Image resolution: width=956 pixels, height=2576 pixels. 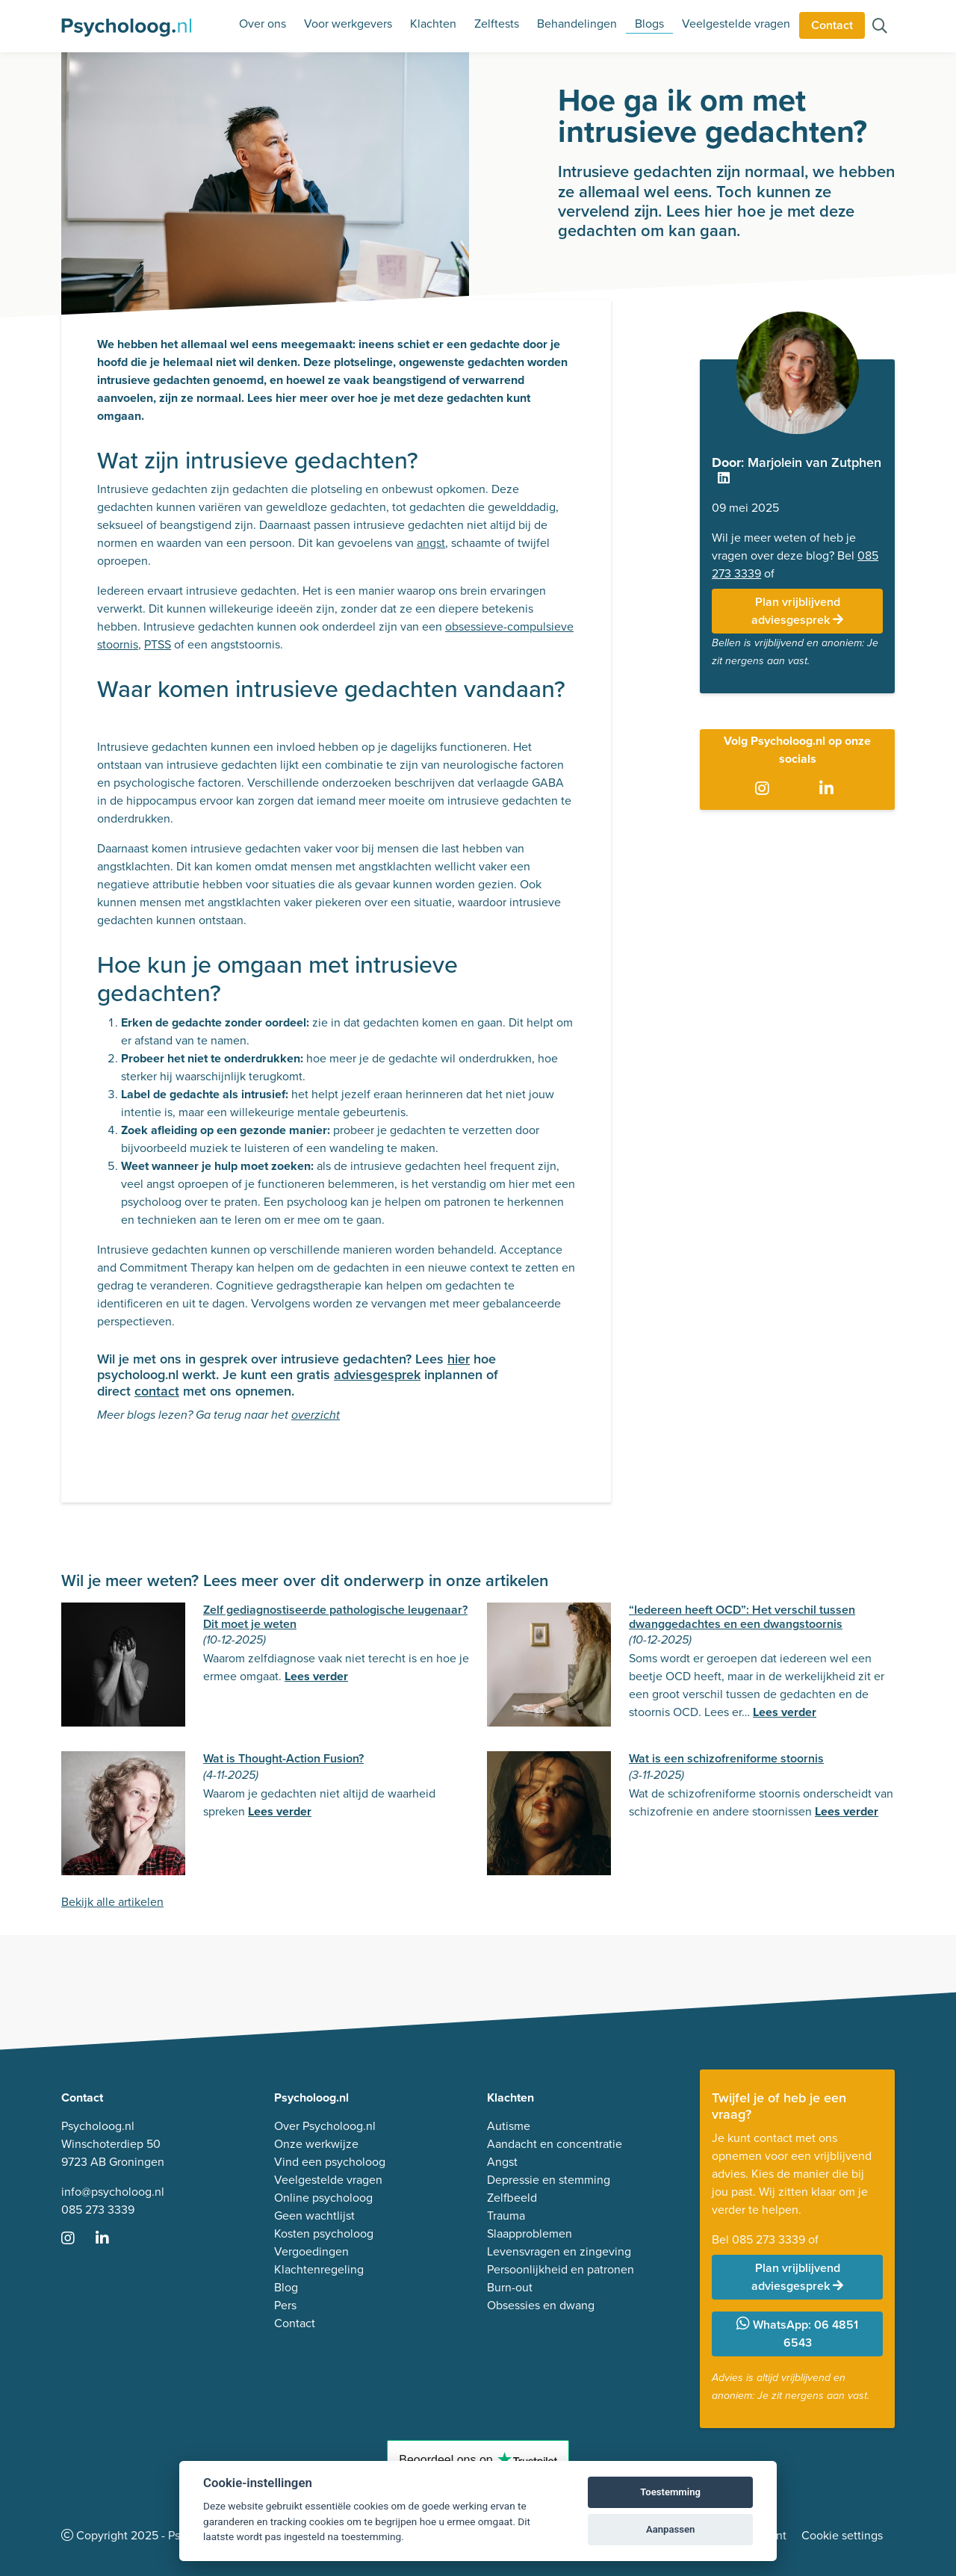 I want to click on Over ons, so click(x=262, y=23).